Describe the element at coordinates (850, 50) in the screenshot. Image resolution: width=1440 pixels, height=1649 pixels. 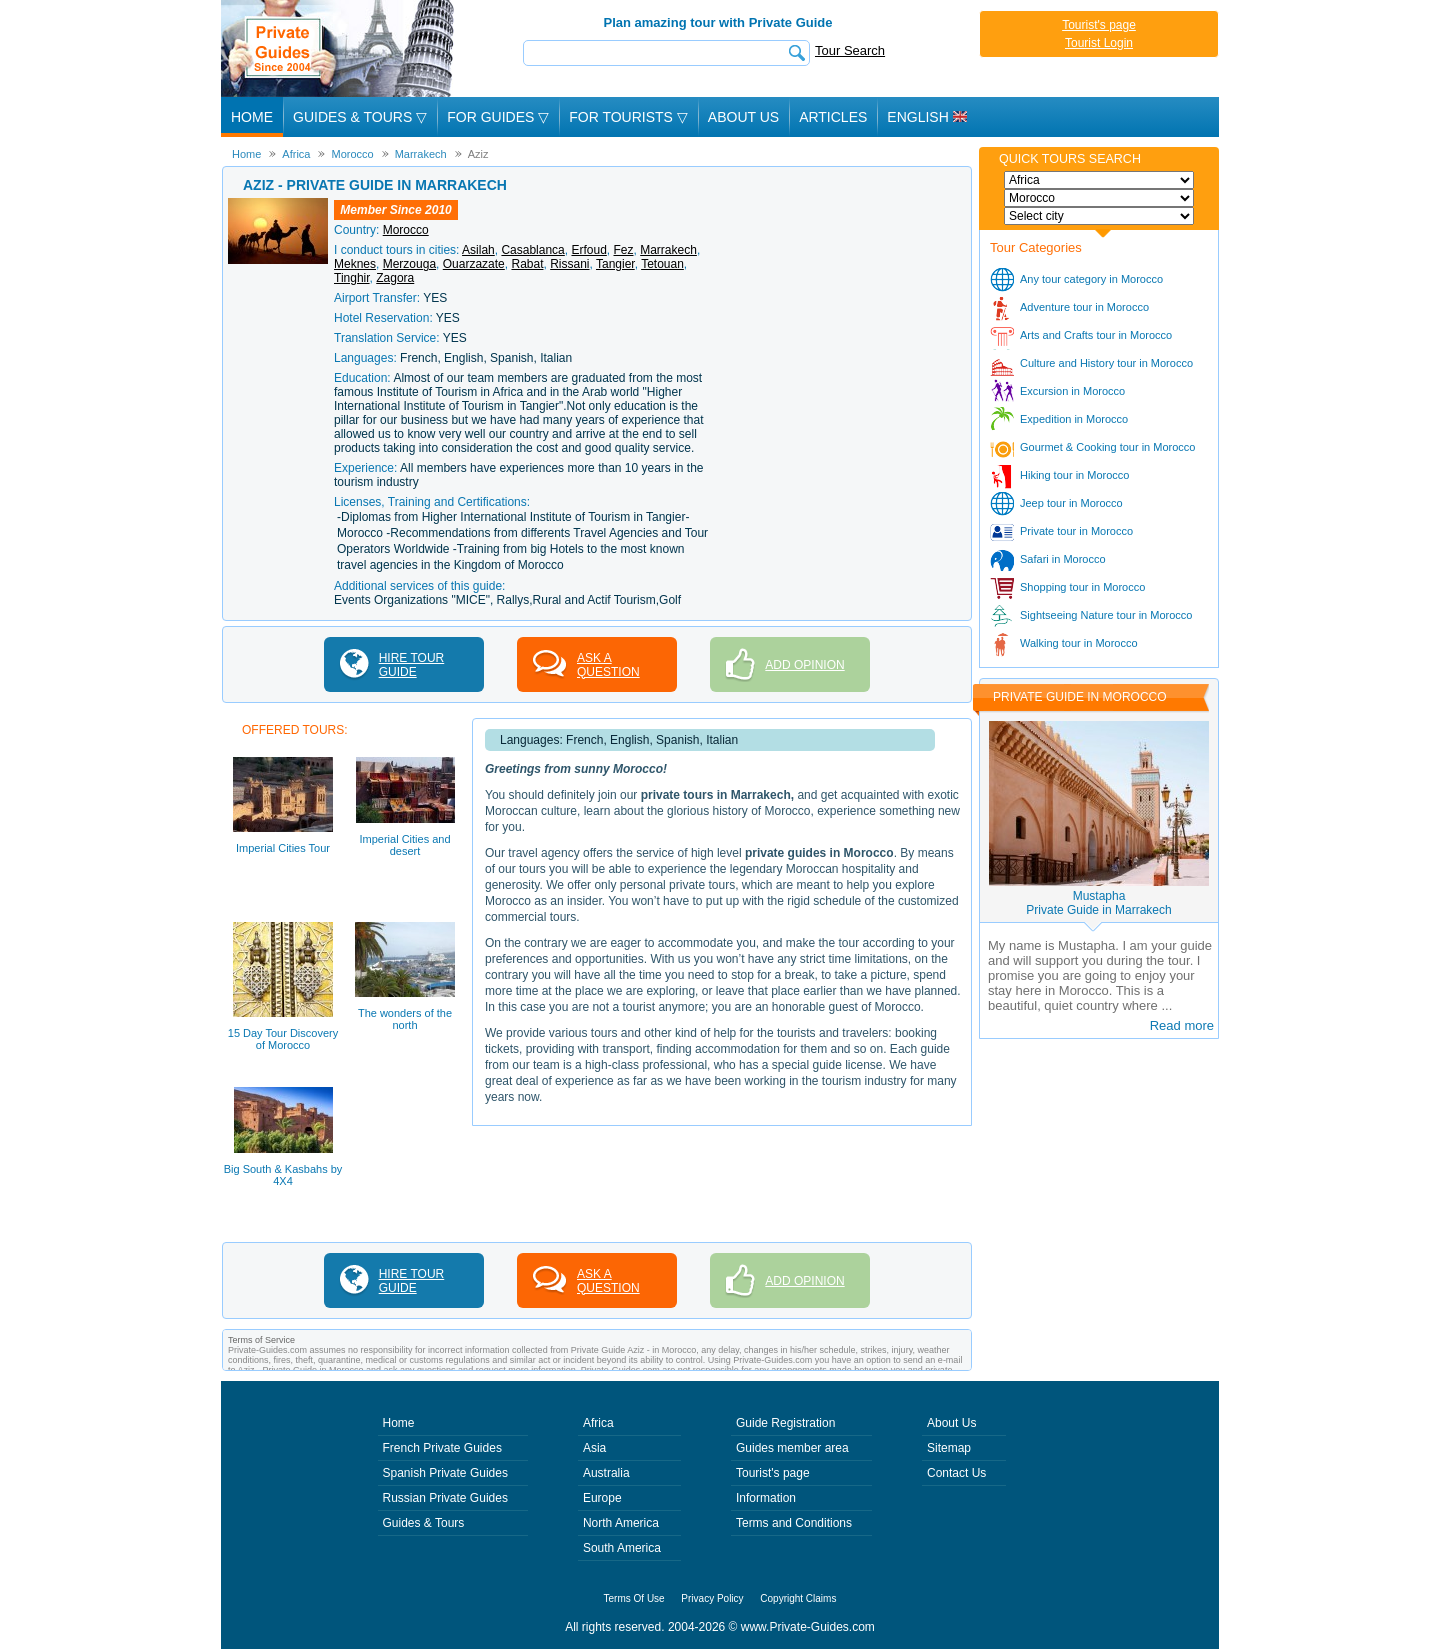
I see `Tour Search` at that location.